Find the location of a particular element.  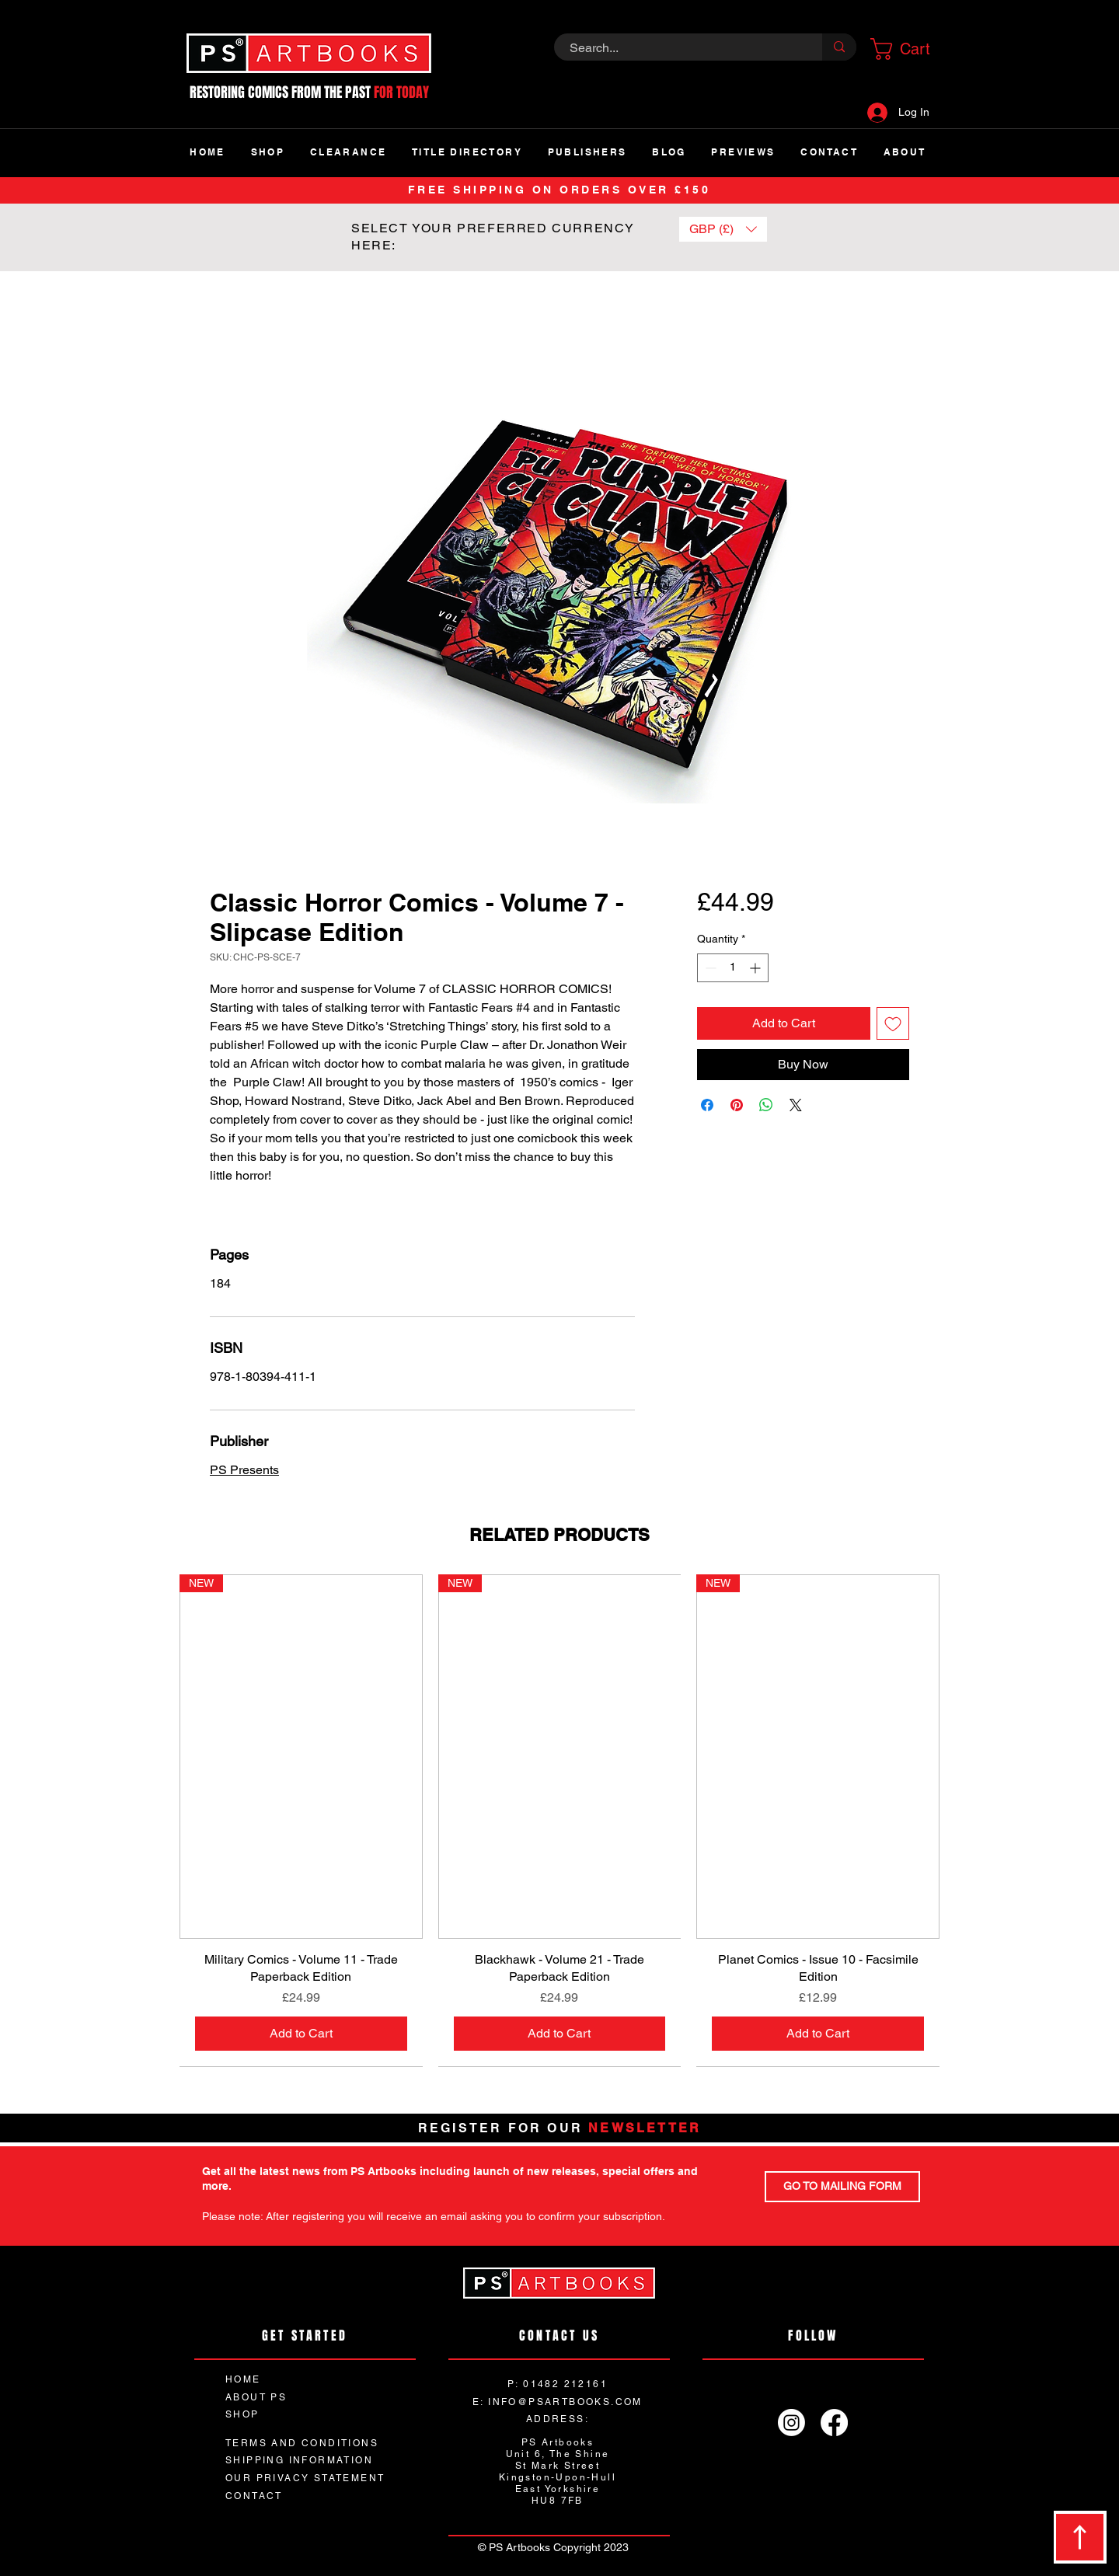

[Share on Facebook] is located at coordinates (707, 1105).